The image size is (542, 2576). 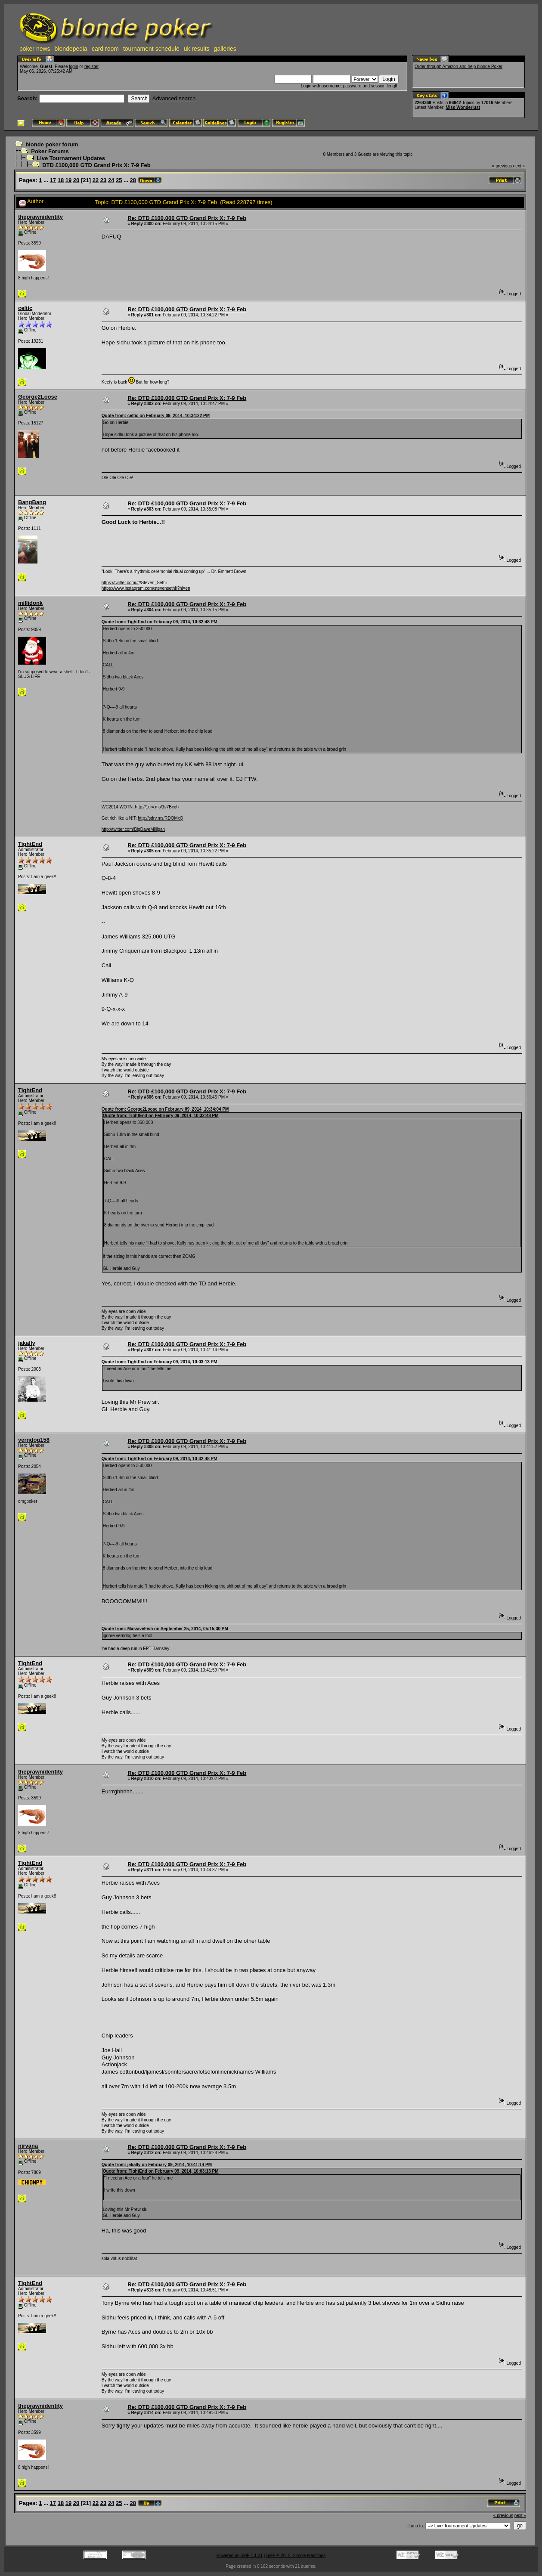 I want to click on theprawnidentity, so click(x=40, y=217).